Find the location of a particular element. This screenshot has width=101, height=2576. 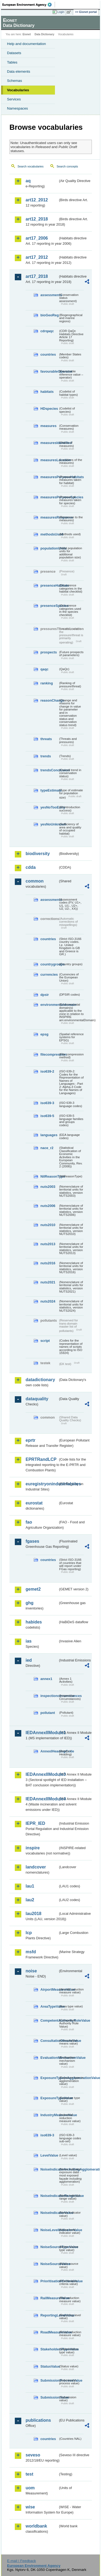

Search concepts is located at coordinates (67, 166).